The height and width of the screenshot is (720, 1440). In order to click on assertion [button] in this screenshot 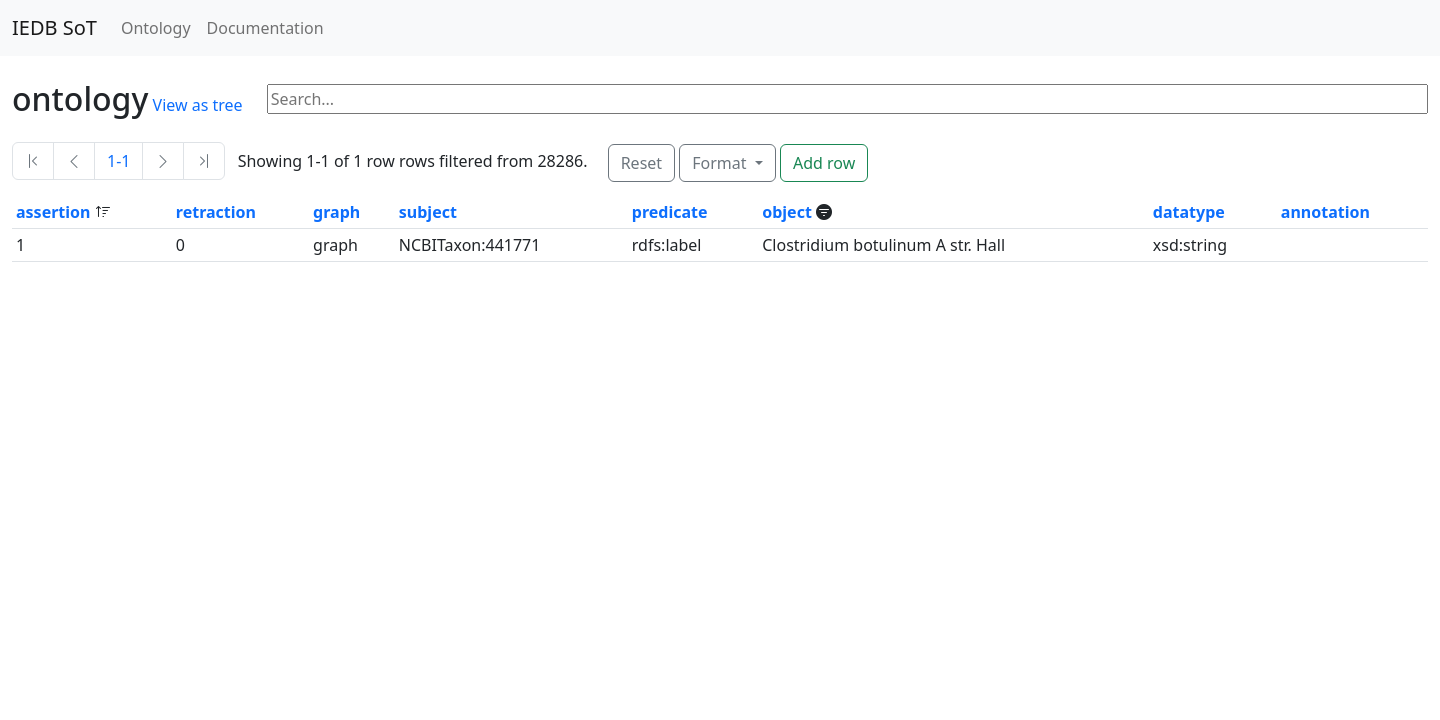, I will do `click(55, 212)`.